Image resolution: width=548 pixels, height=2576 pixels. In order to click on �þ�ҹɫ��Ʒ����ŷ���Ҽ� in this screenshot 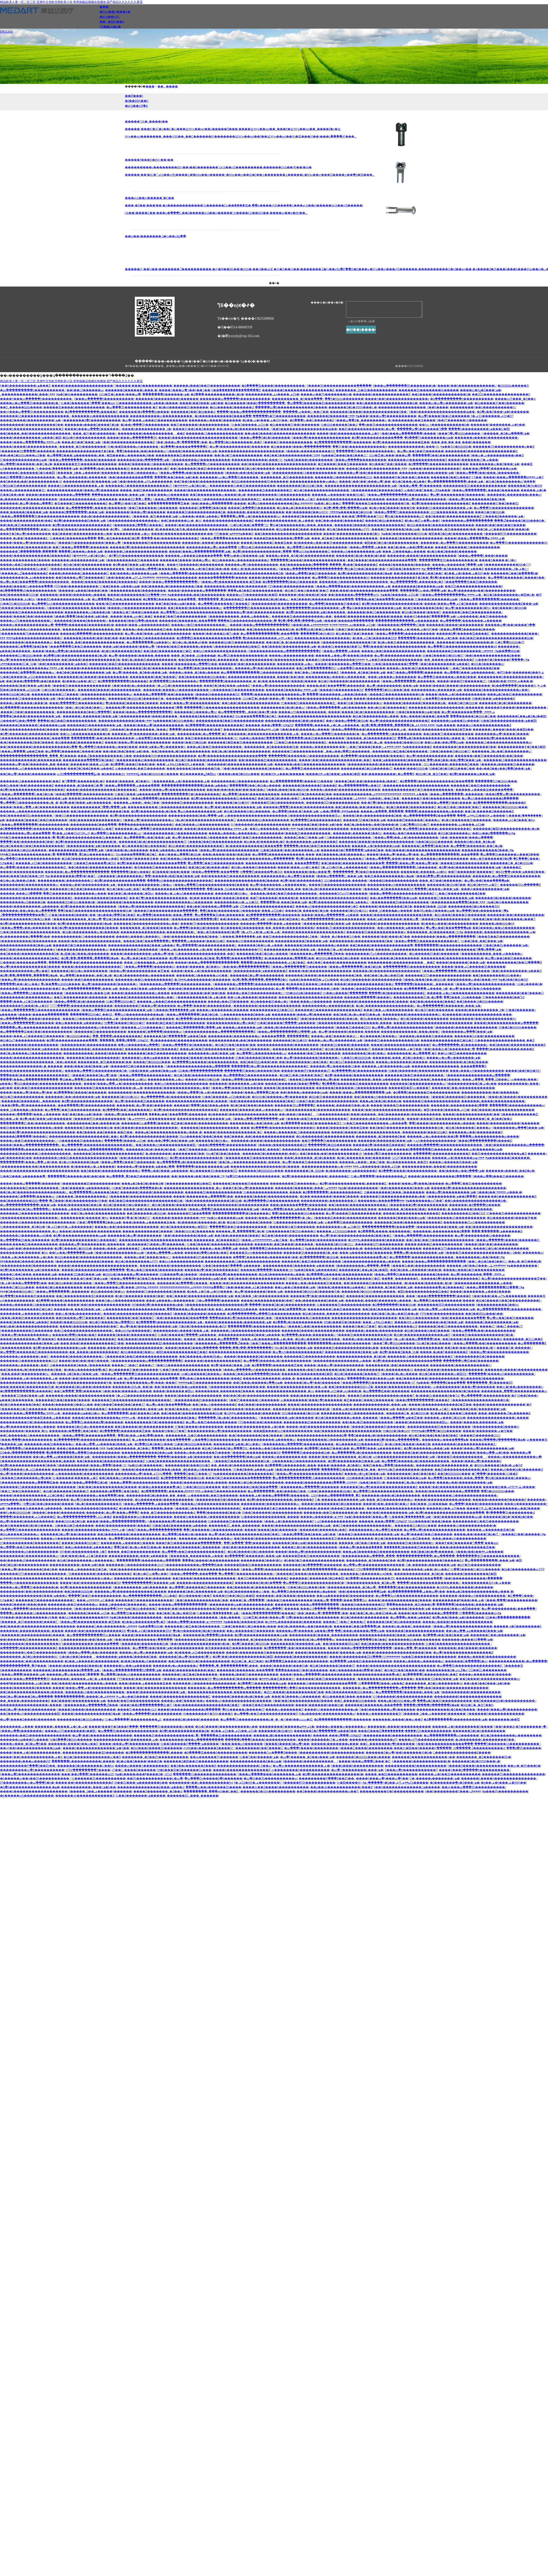, I will do `click(392, 508)`.